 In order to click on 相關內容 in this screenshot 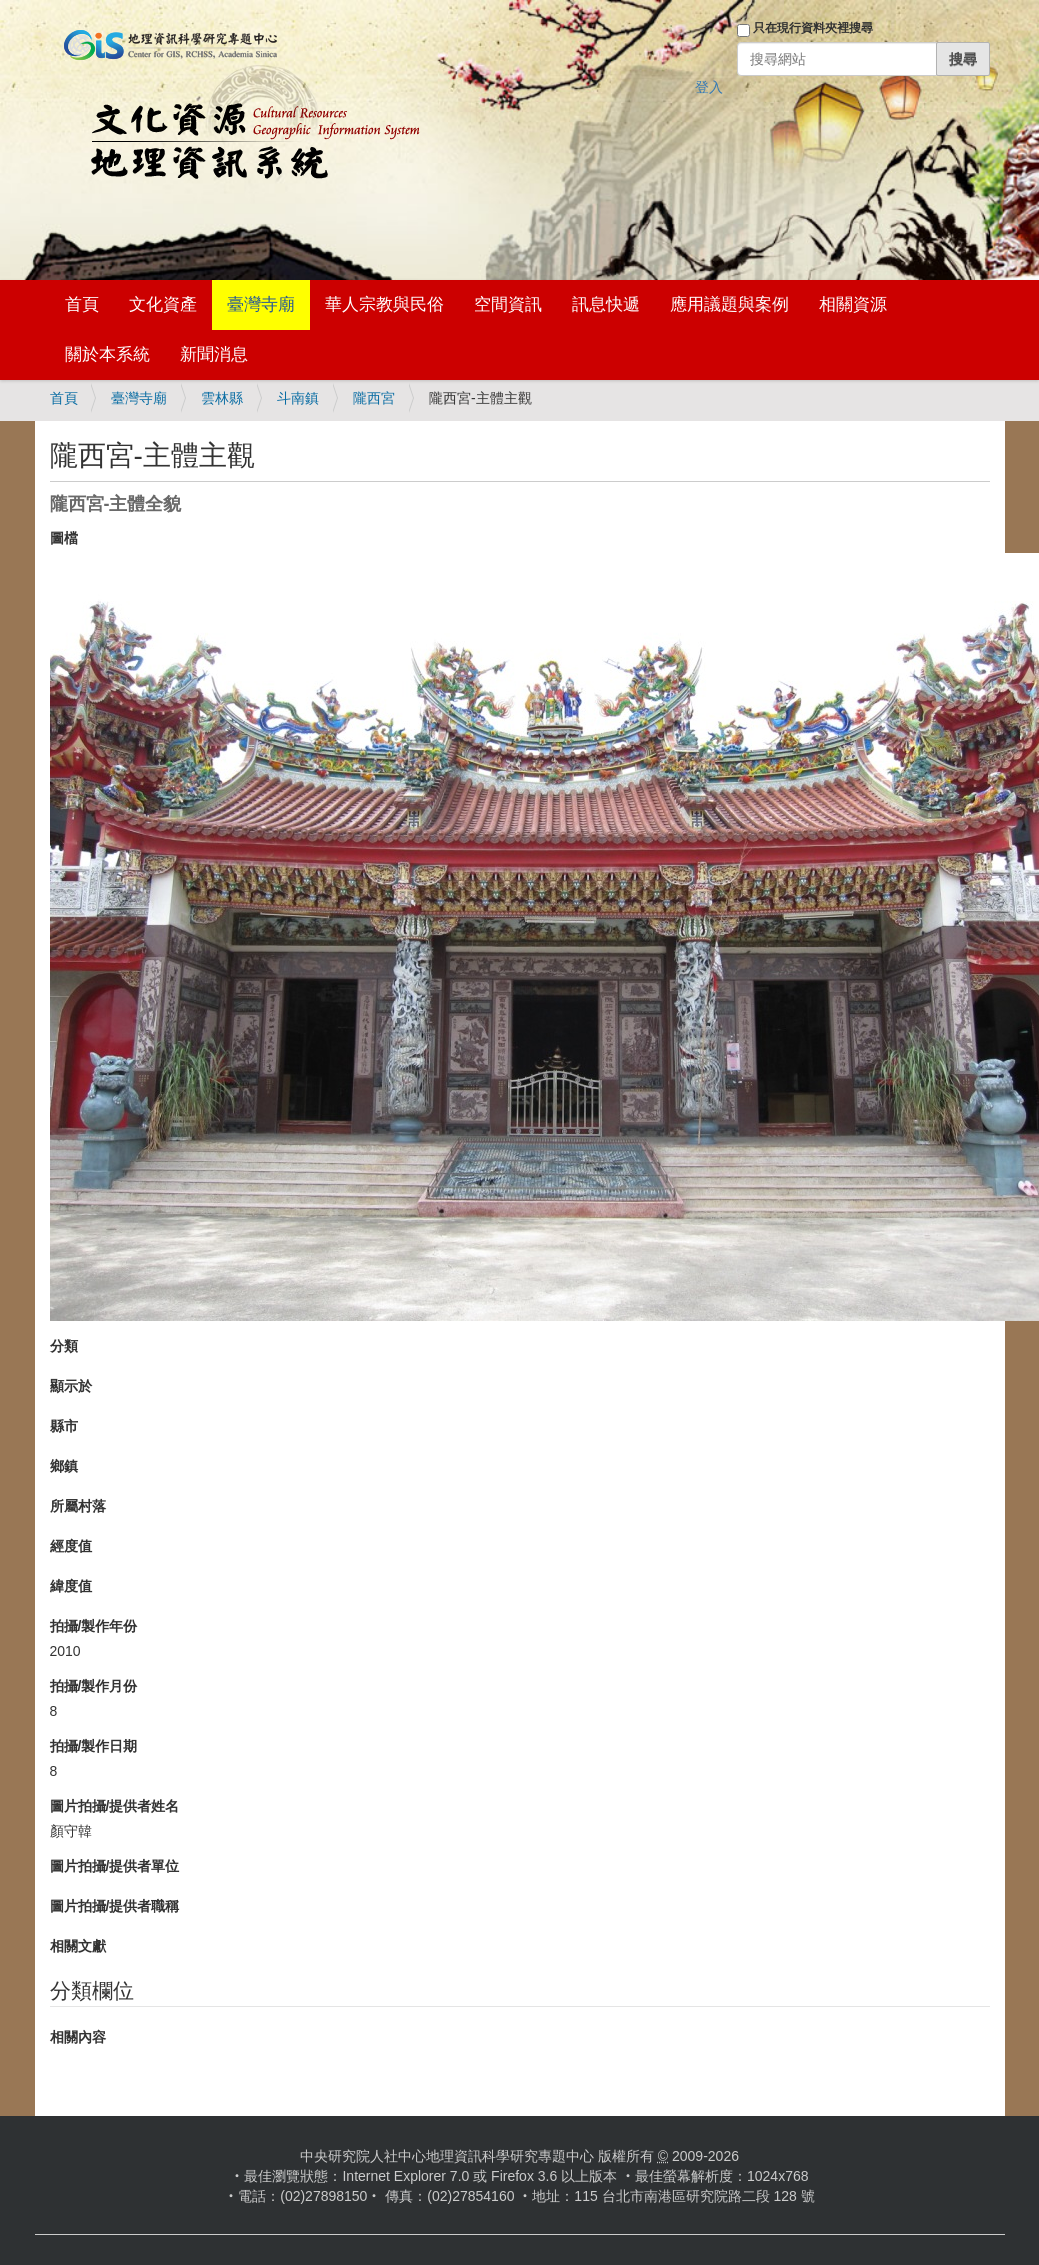, I will do `click(78, 2037)`.